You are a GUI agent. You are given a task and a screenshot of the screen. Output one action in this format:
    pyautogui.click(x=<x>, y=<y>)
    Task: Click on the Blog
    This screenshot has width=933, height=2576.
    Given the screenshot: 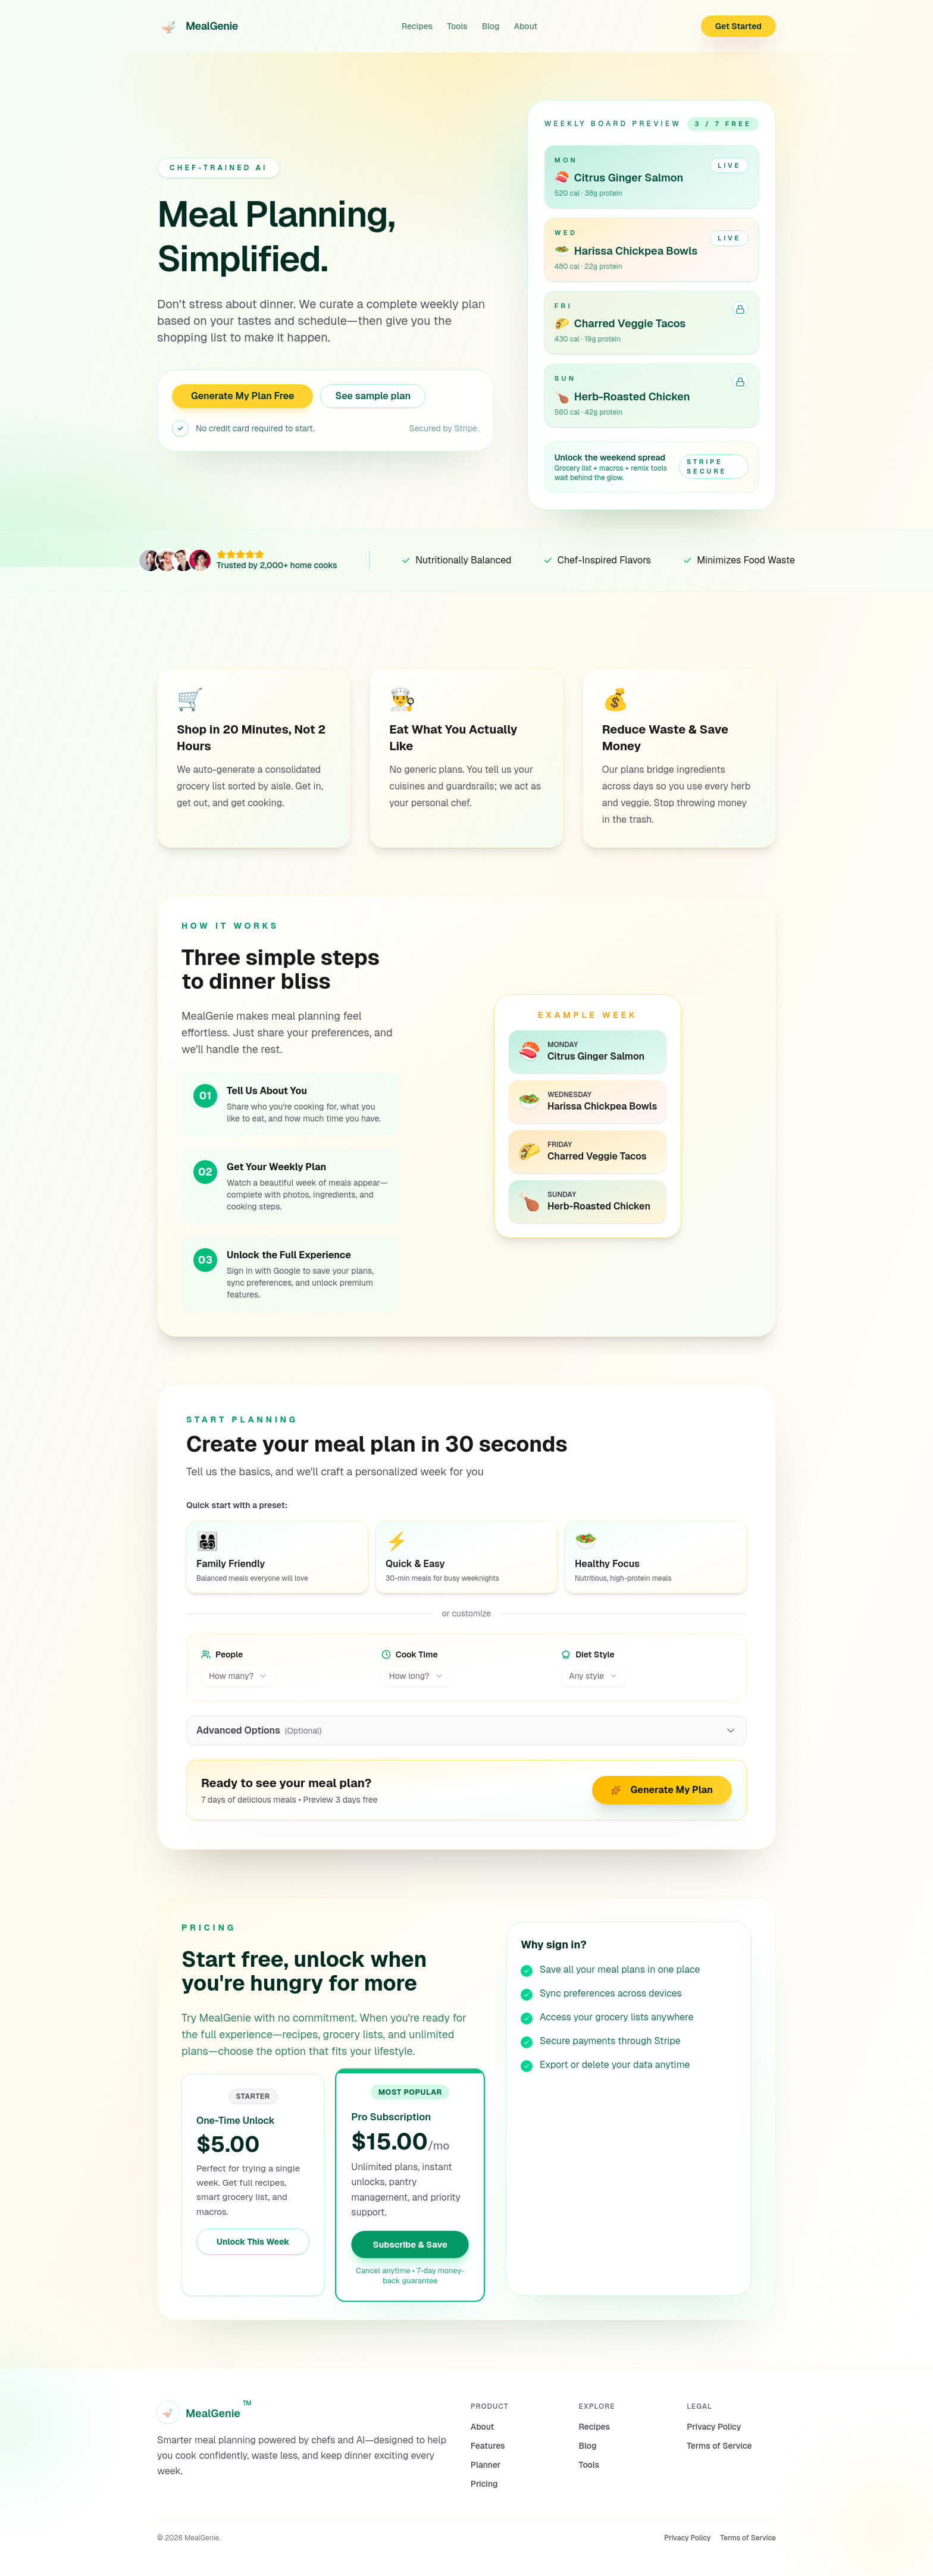 What is the action you would take?
    pyautogui.click(x=491, y=26)
    